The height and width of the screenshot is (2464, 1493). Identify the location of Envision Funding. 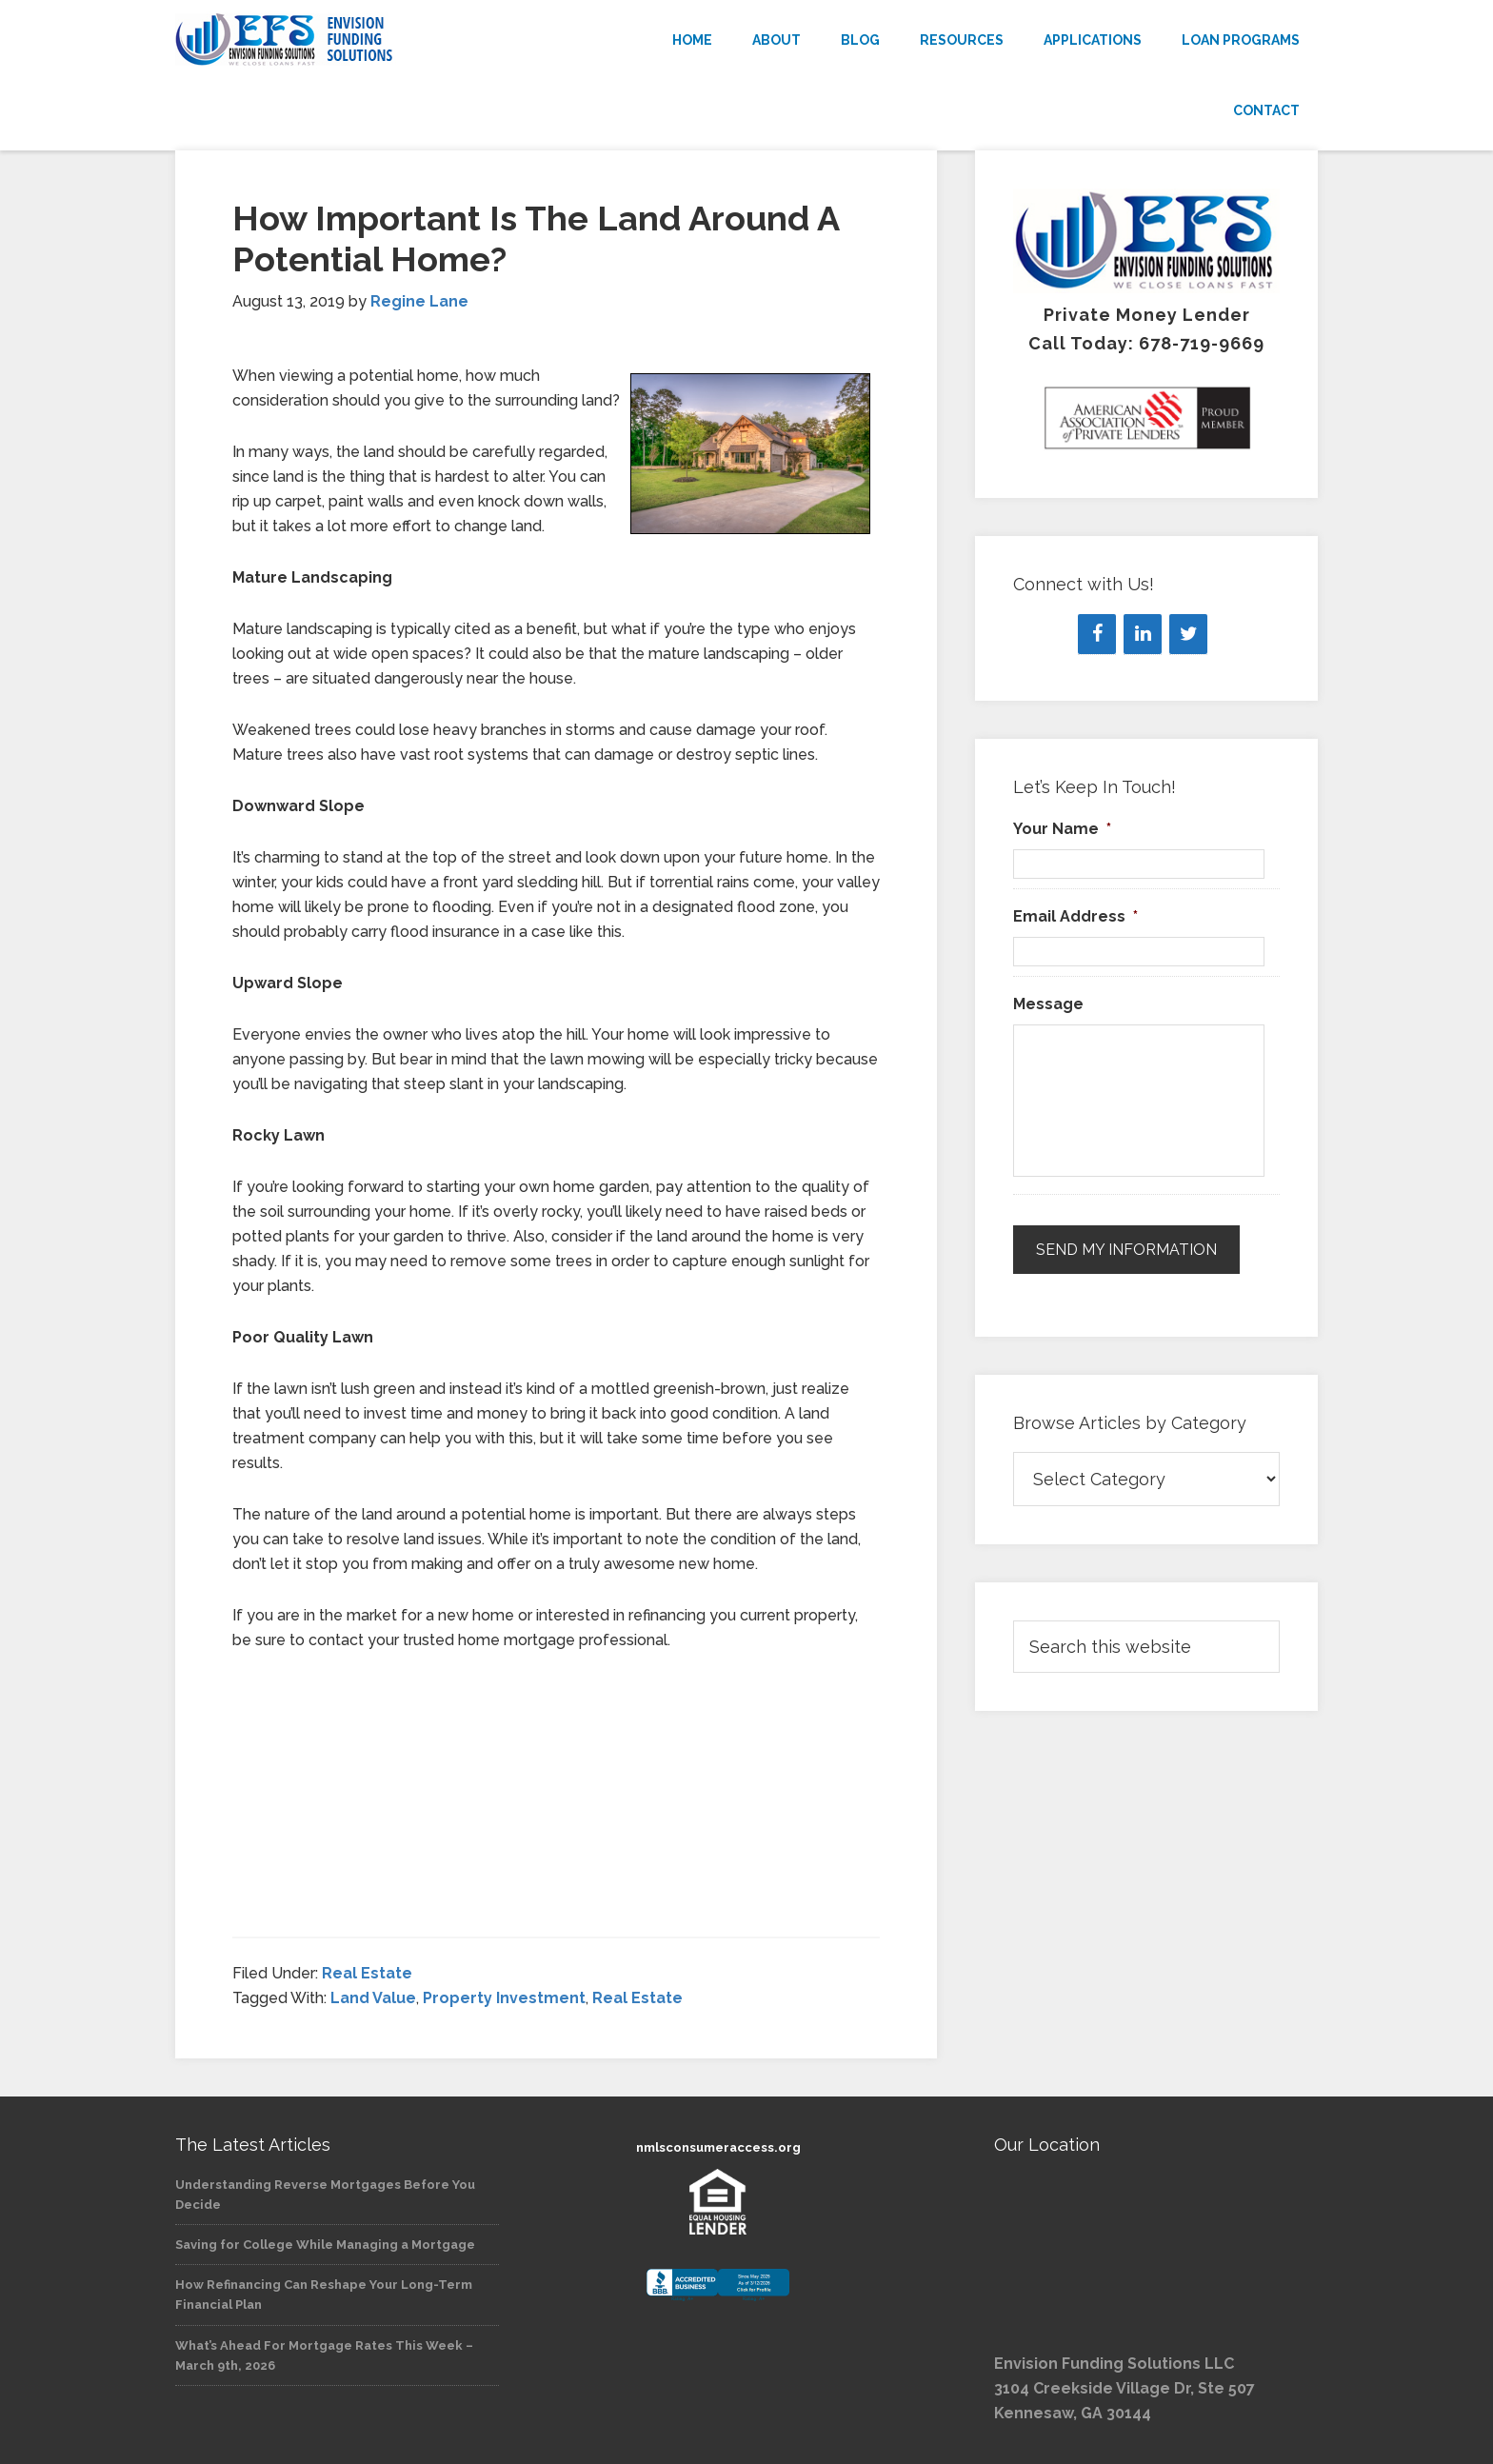
(346, 40).